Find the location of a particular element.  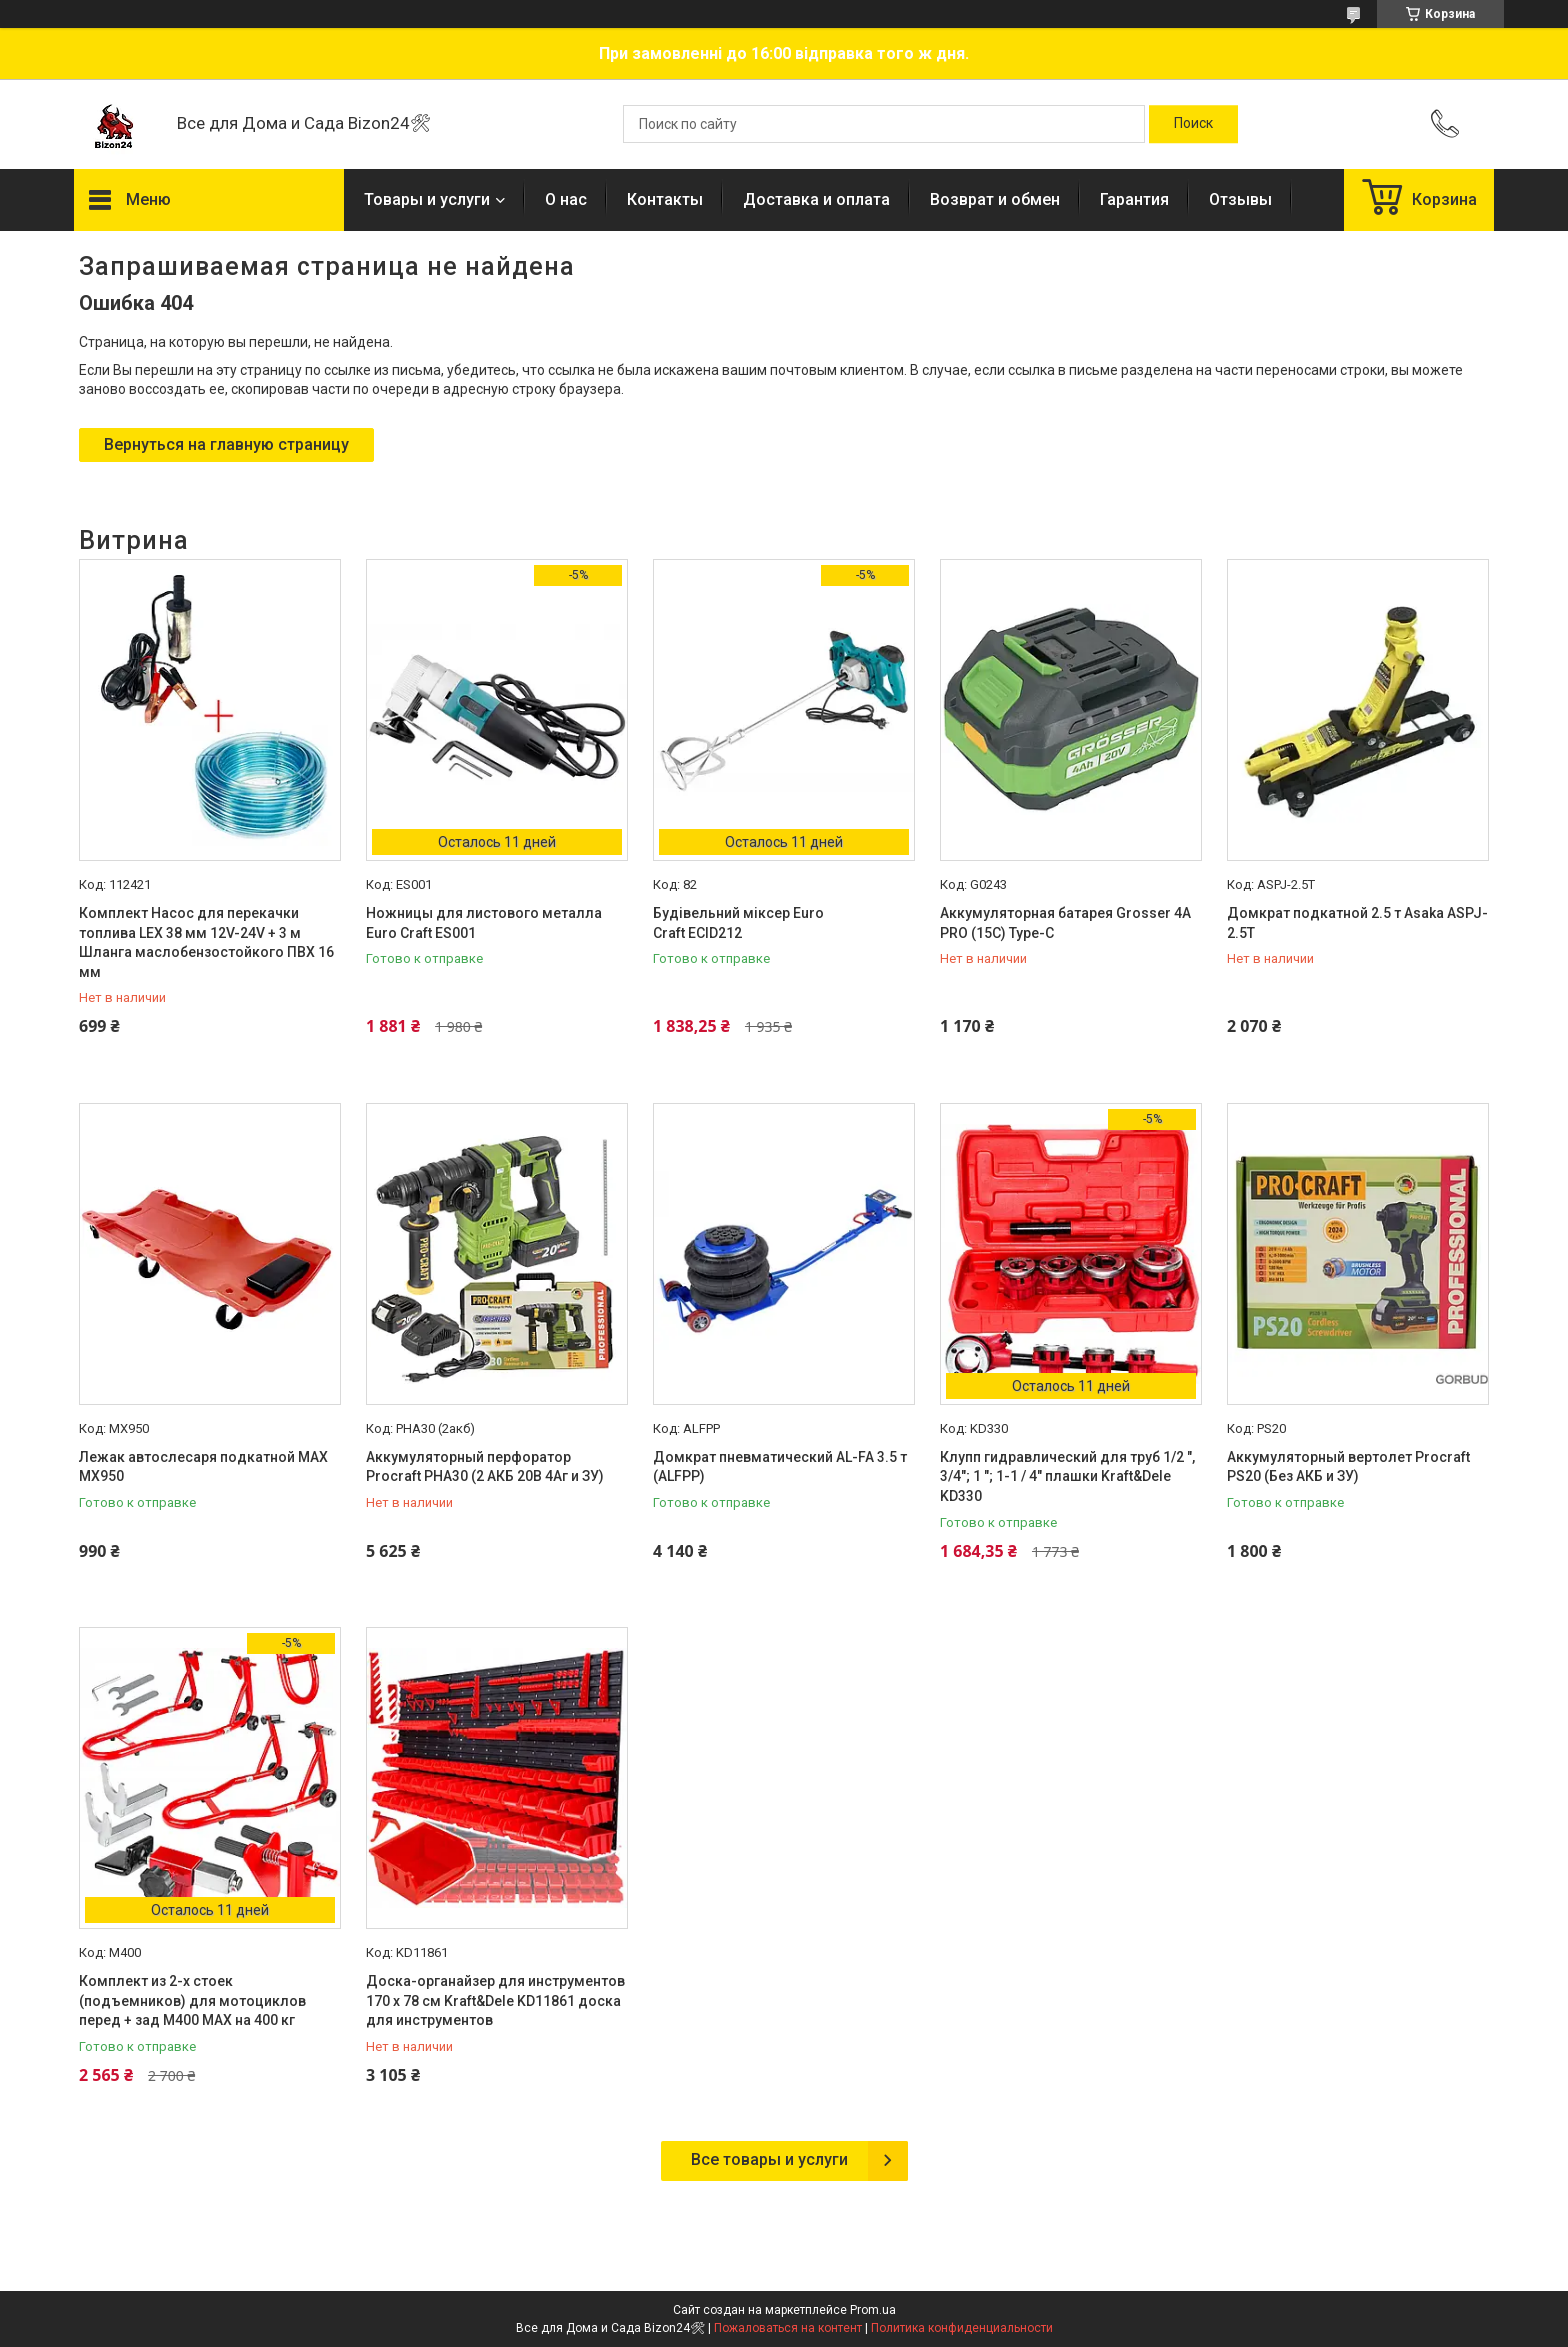

Комплект Насос для перекачки топлива LEX 38 мм 12V-24V + 3 м Шланга маслобензостойкого ПВХ 16 мм is located at coordinates (206, 942).